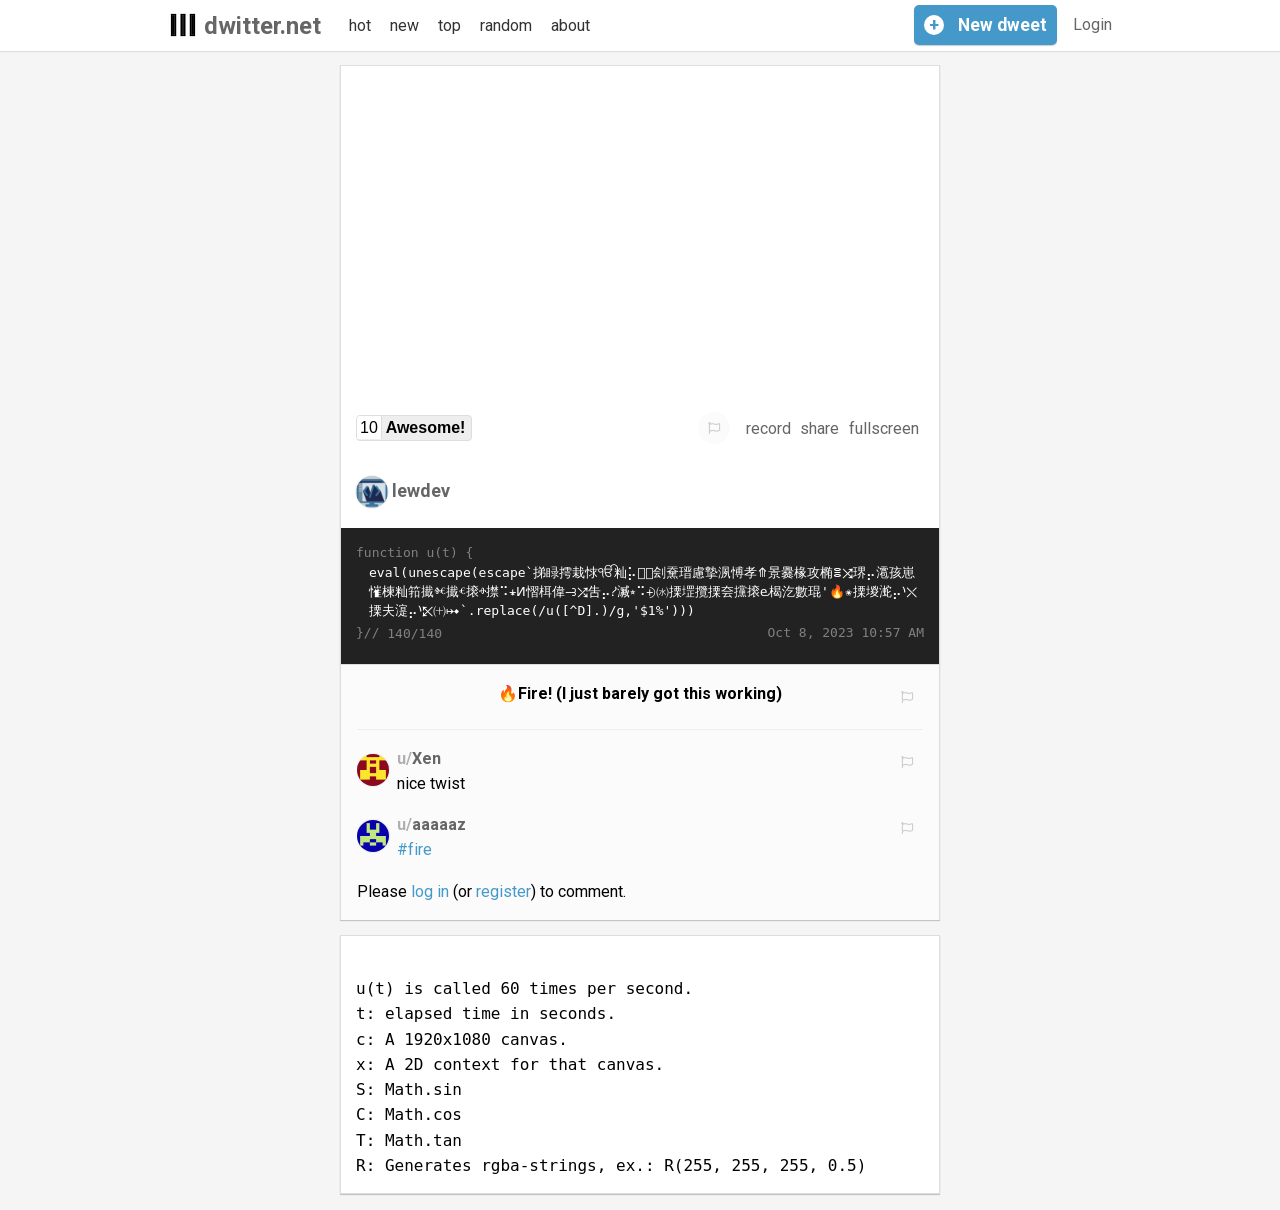 The height and width of the screenshot is (1210, 1280). What do you see at coordinates (404, 25) in the screenshot?
I see `new` at bounding box center [404, 25].